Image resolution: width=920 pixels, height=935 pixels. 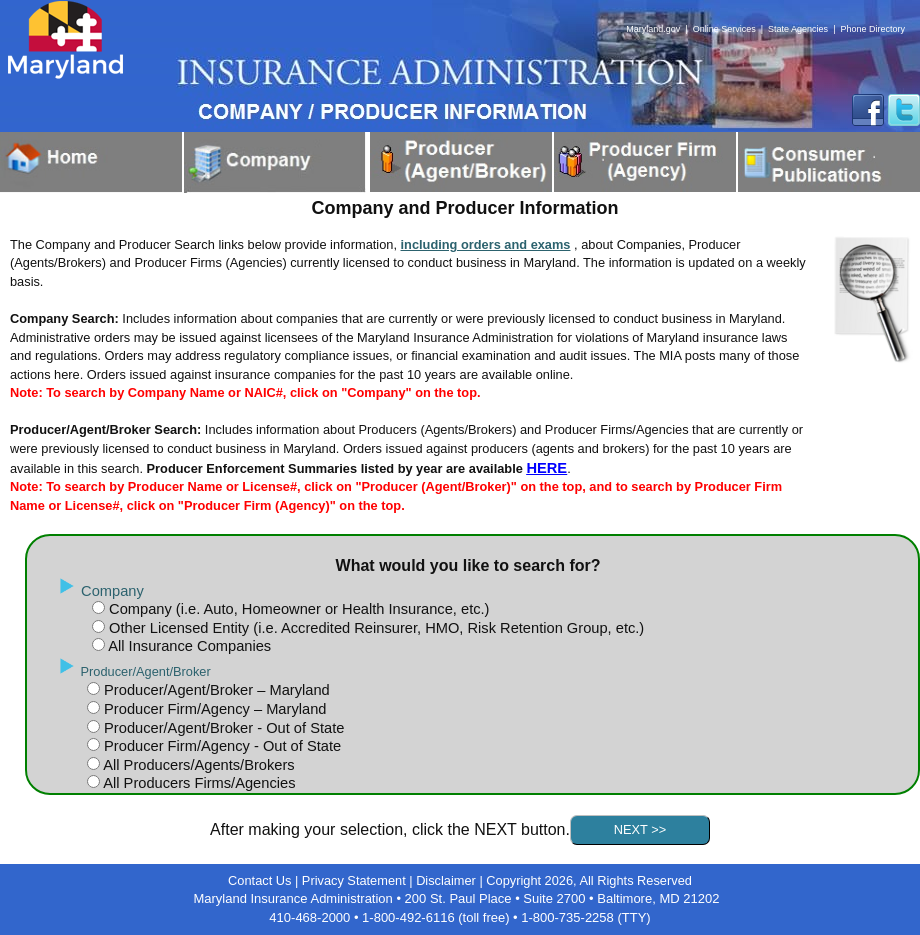 I want to click on Online Services, so click(x=724, y=29).